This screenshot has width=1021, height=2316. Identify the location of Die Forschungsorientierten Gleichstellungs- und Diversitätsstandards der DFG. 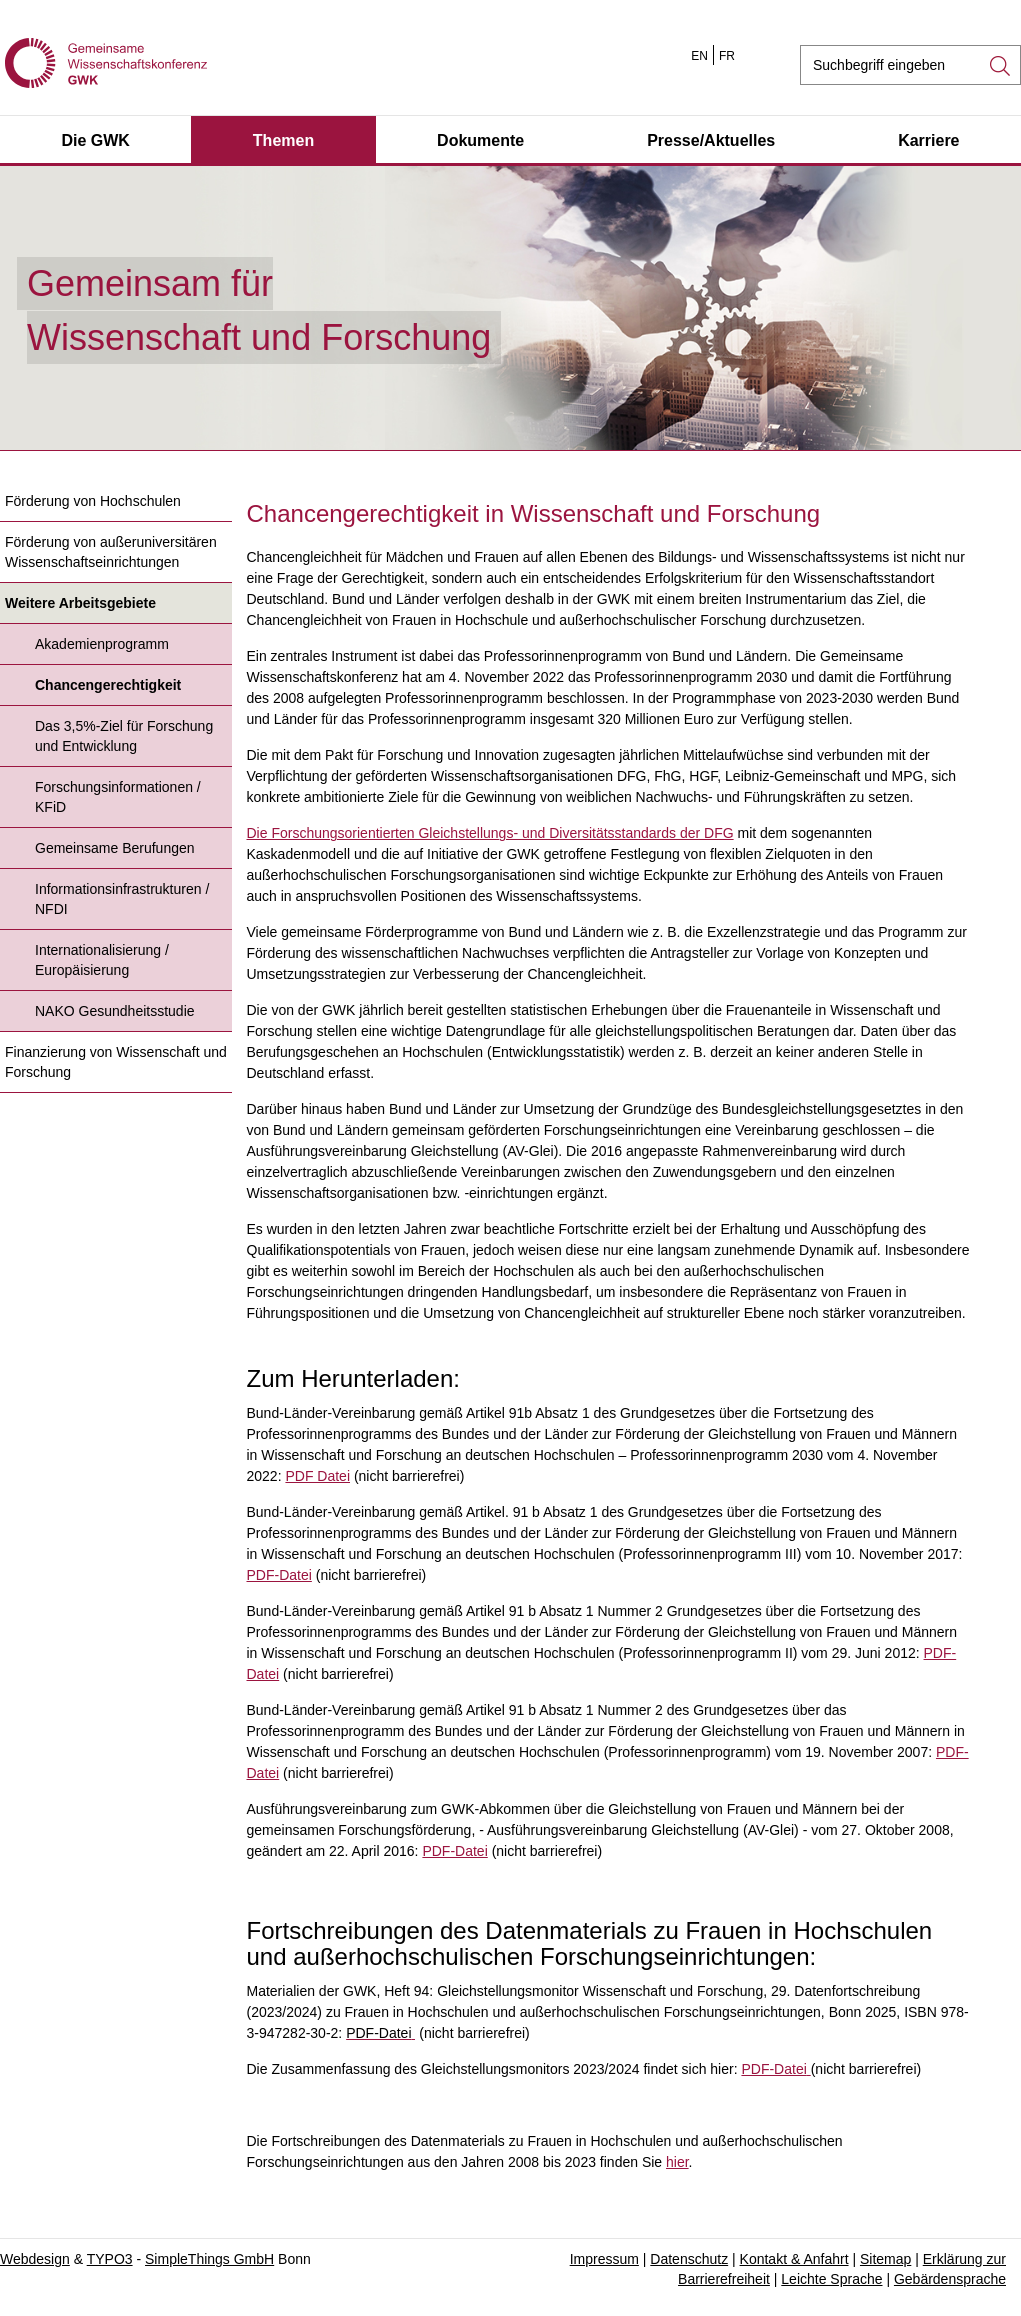
(490, 833).